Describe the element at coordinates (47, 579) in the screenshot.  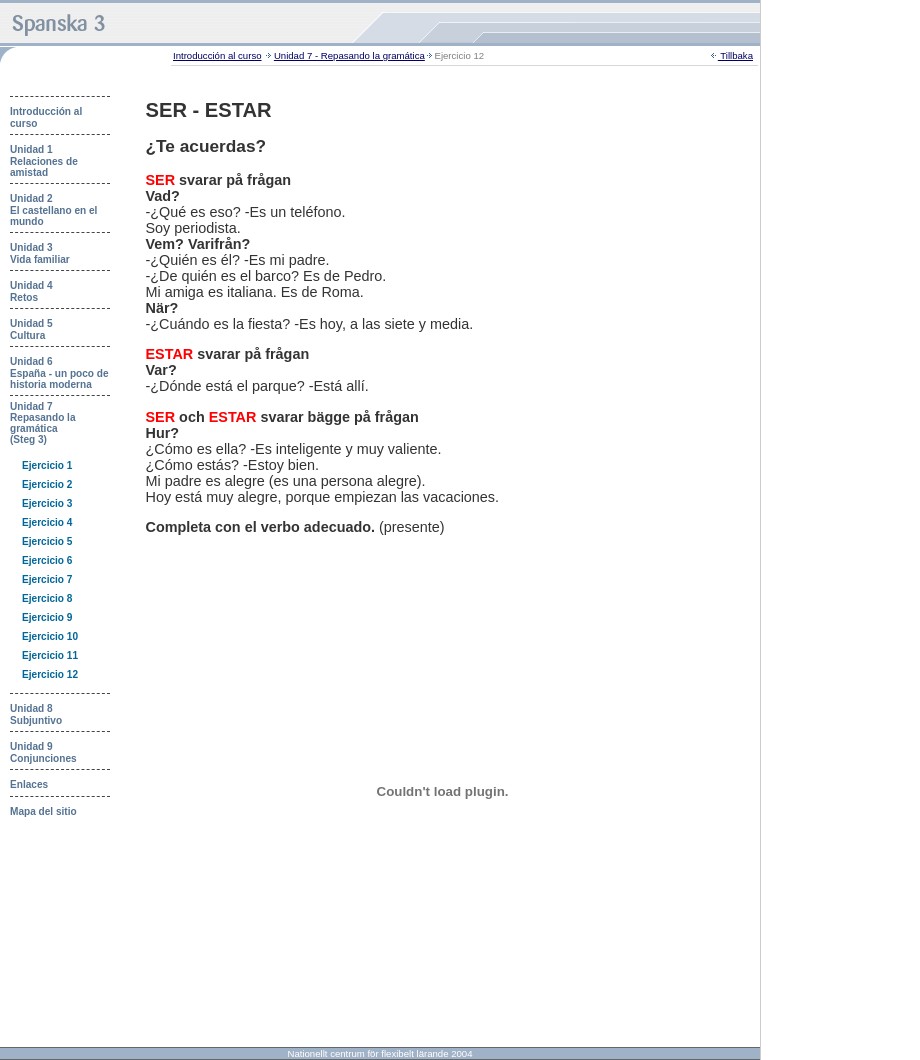
I see `Ejercicio 7` at that location.